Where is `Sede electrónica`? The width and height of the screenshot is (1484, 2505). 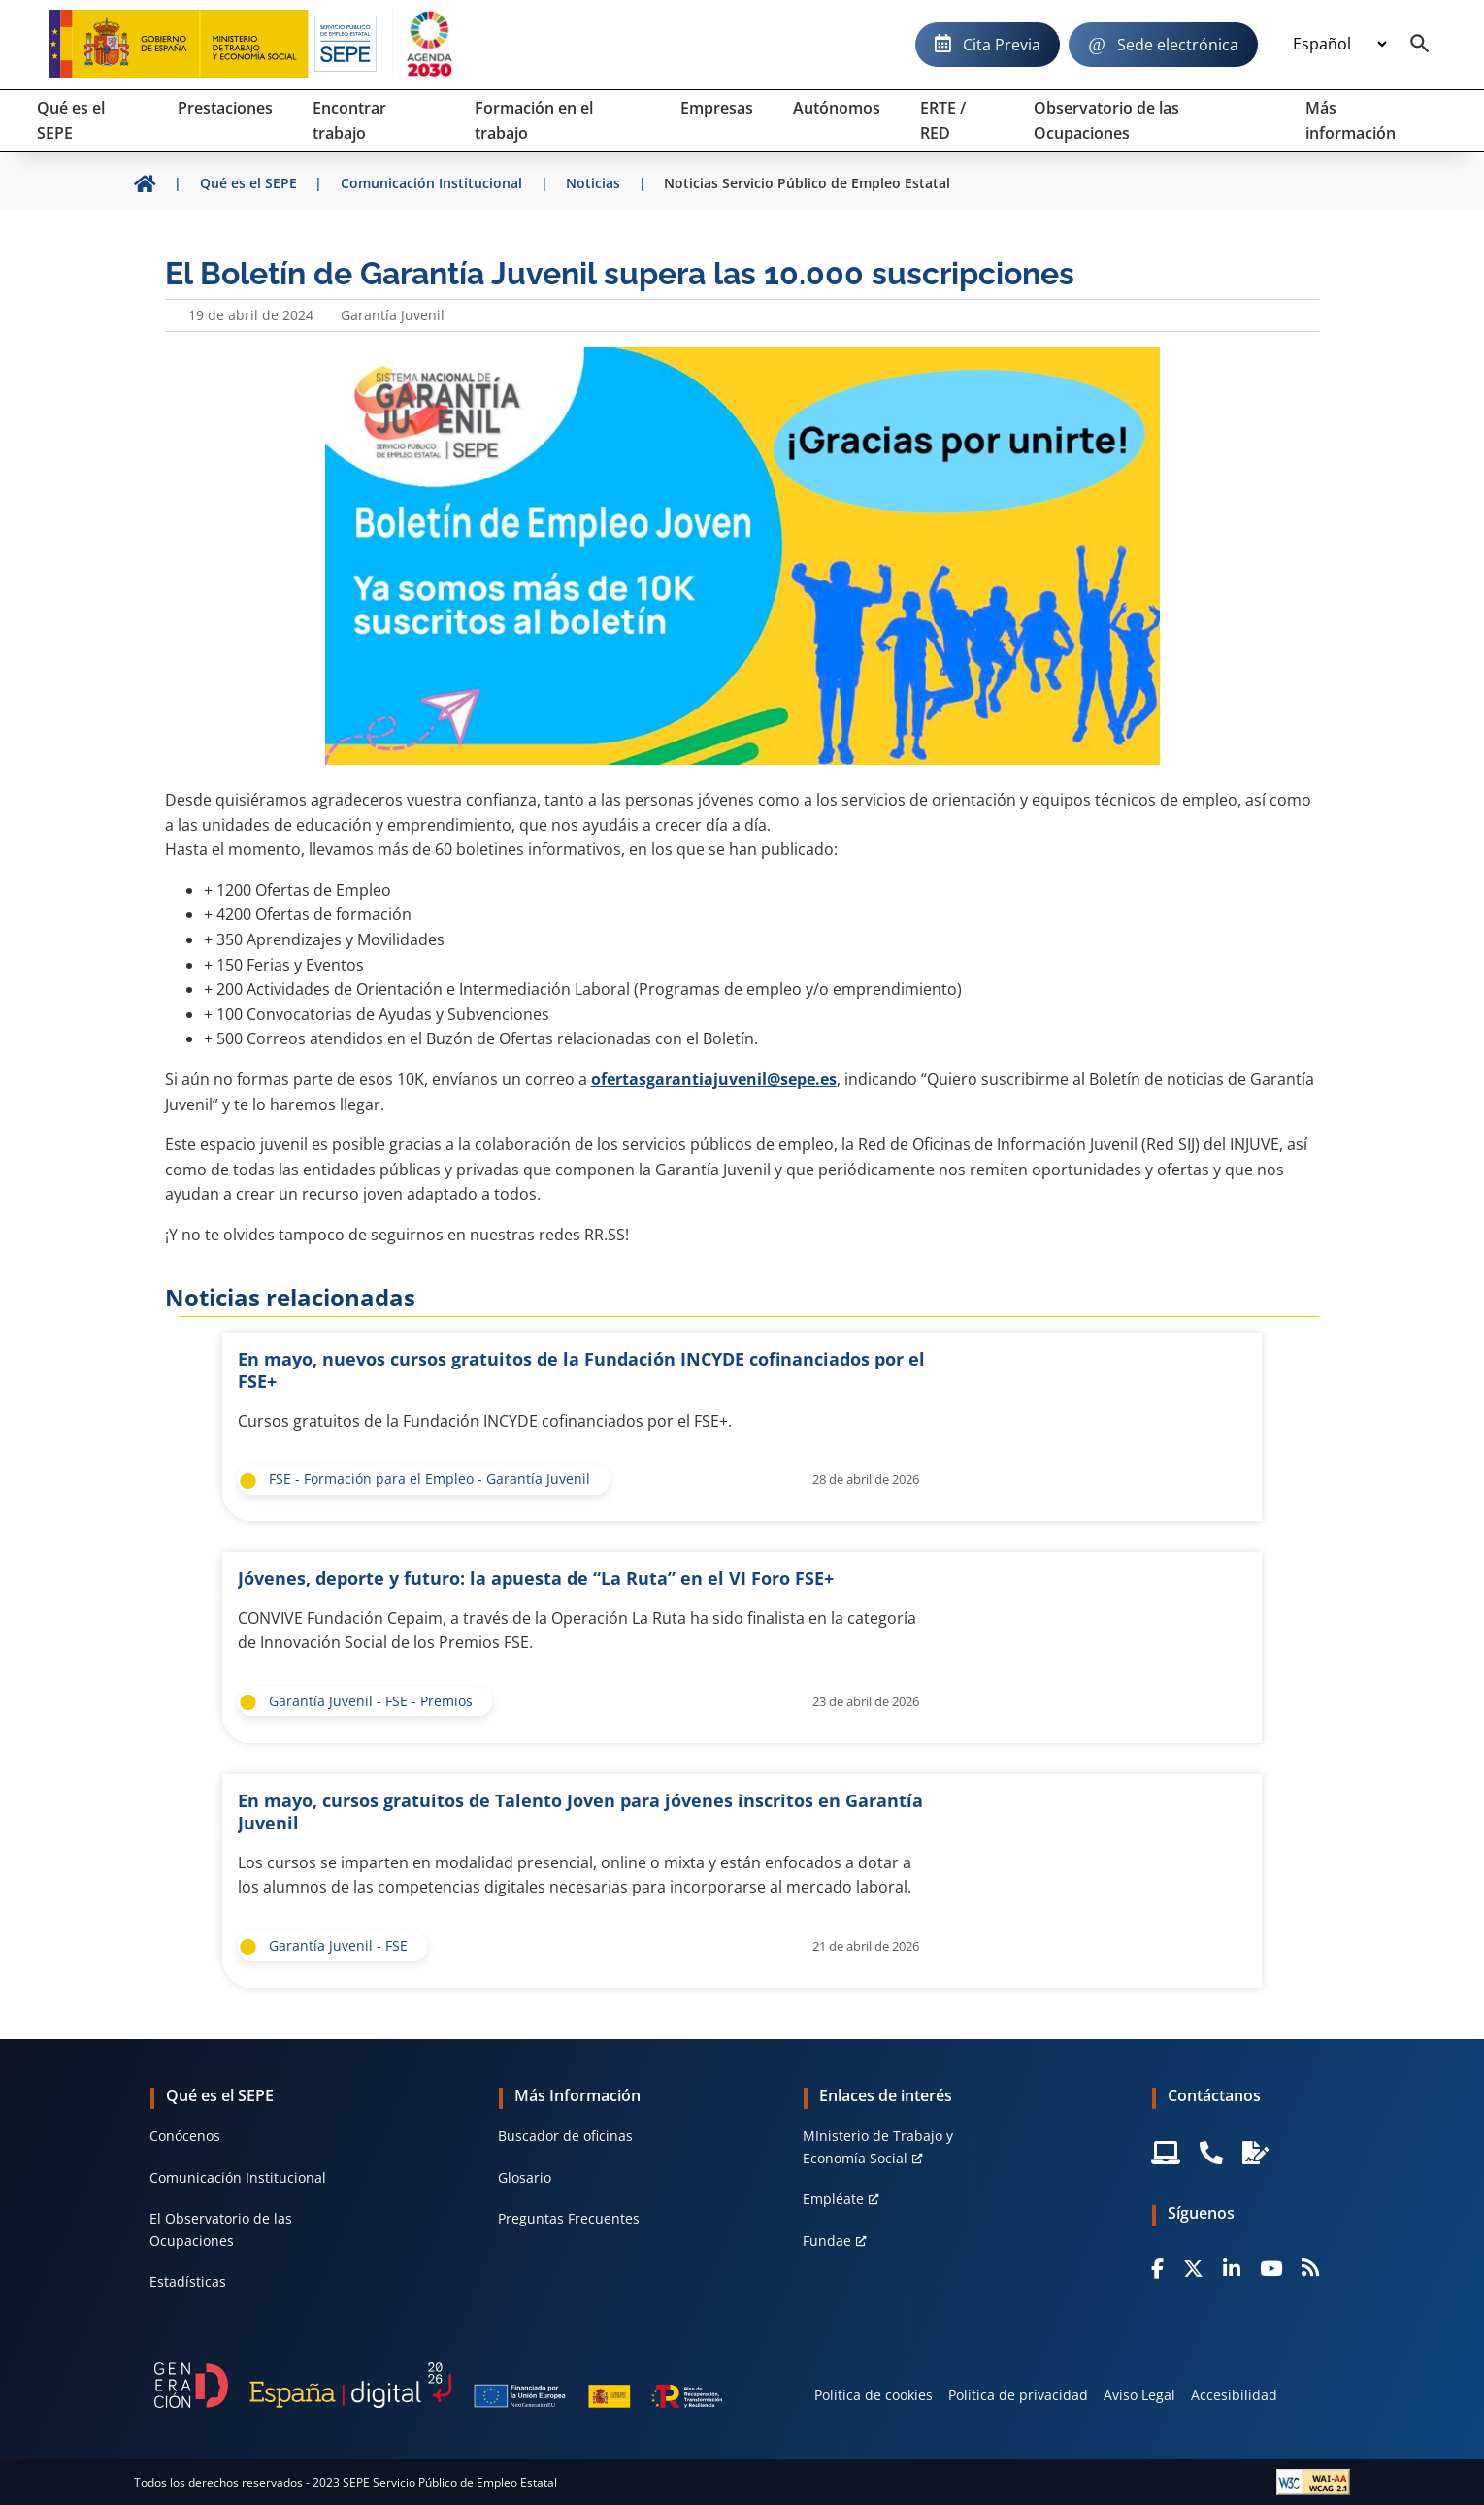
Sede electrónica is located at coordinates (1177, 44).